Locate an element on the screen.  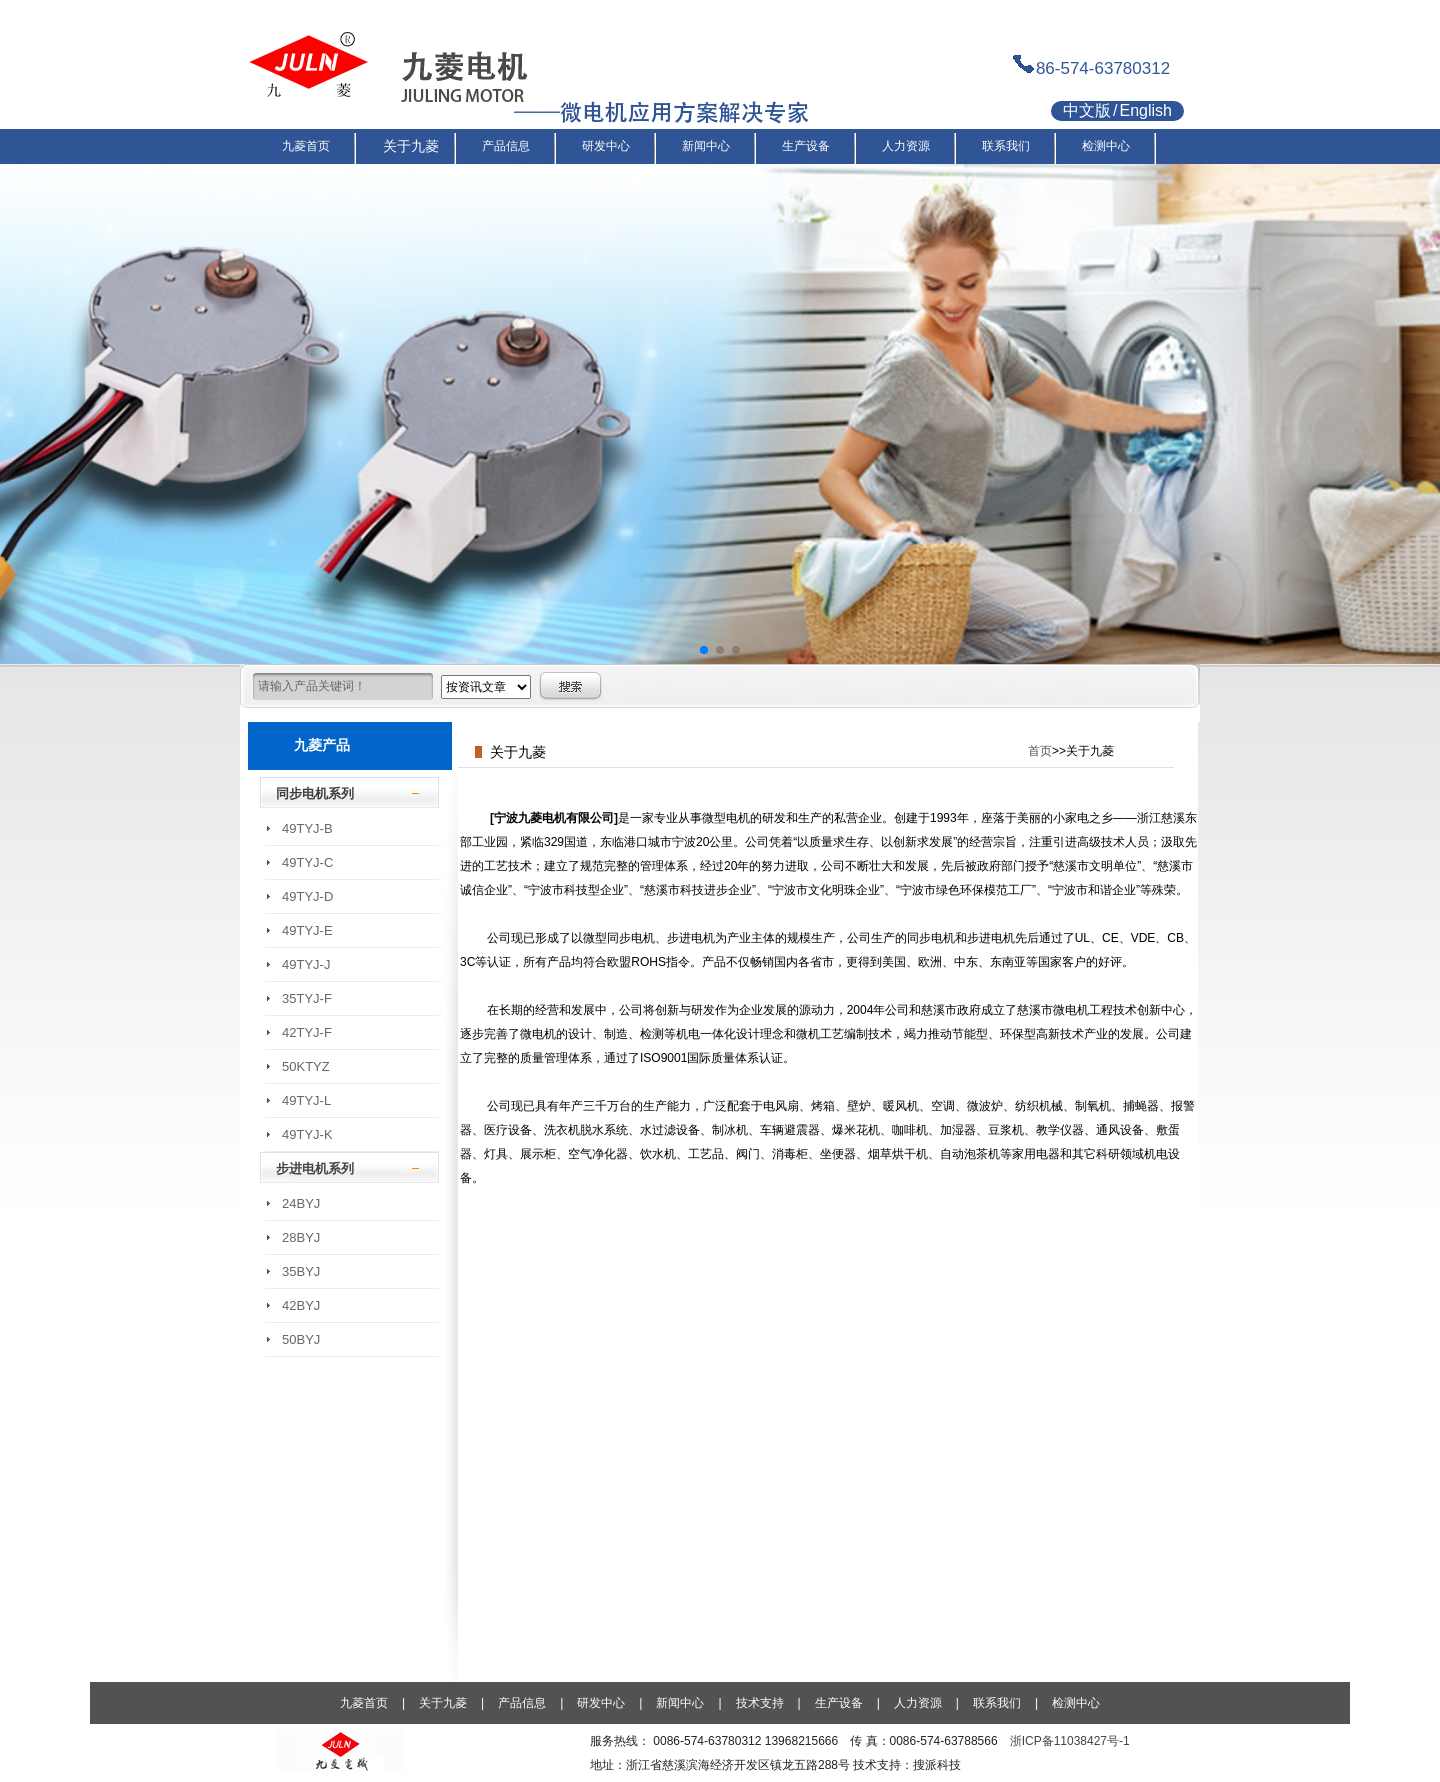
42BYJ is located at coordinates (301, 1305).